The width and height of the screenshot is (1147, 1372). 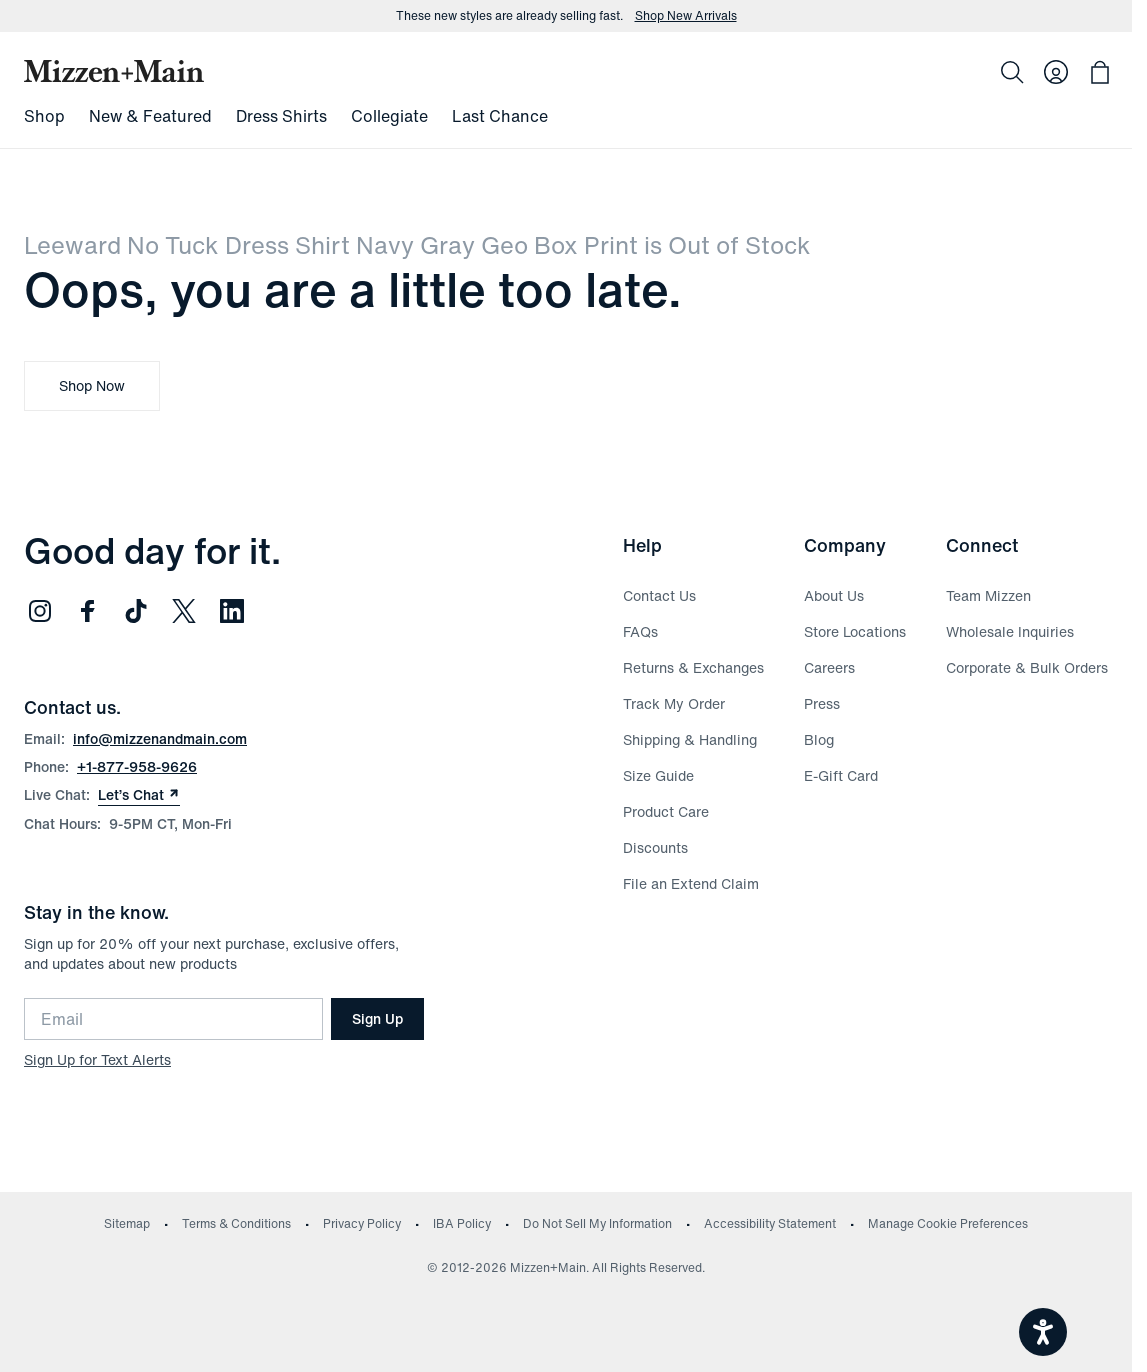 I want to click on Dress Shirts [menuitem], so click(x=281, y=116).